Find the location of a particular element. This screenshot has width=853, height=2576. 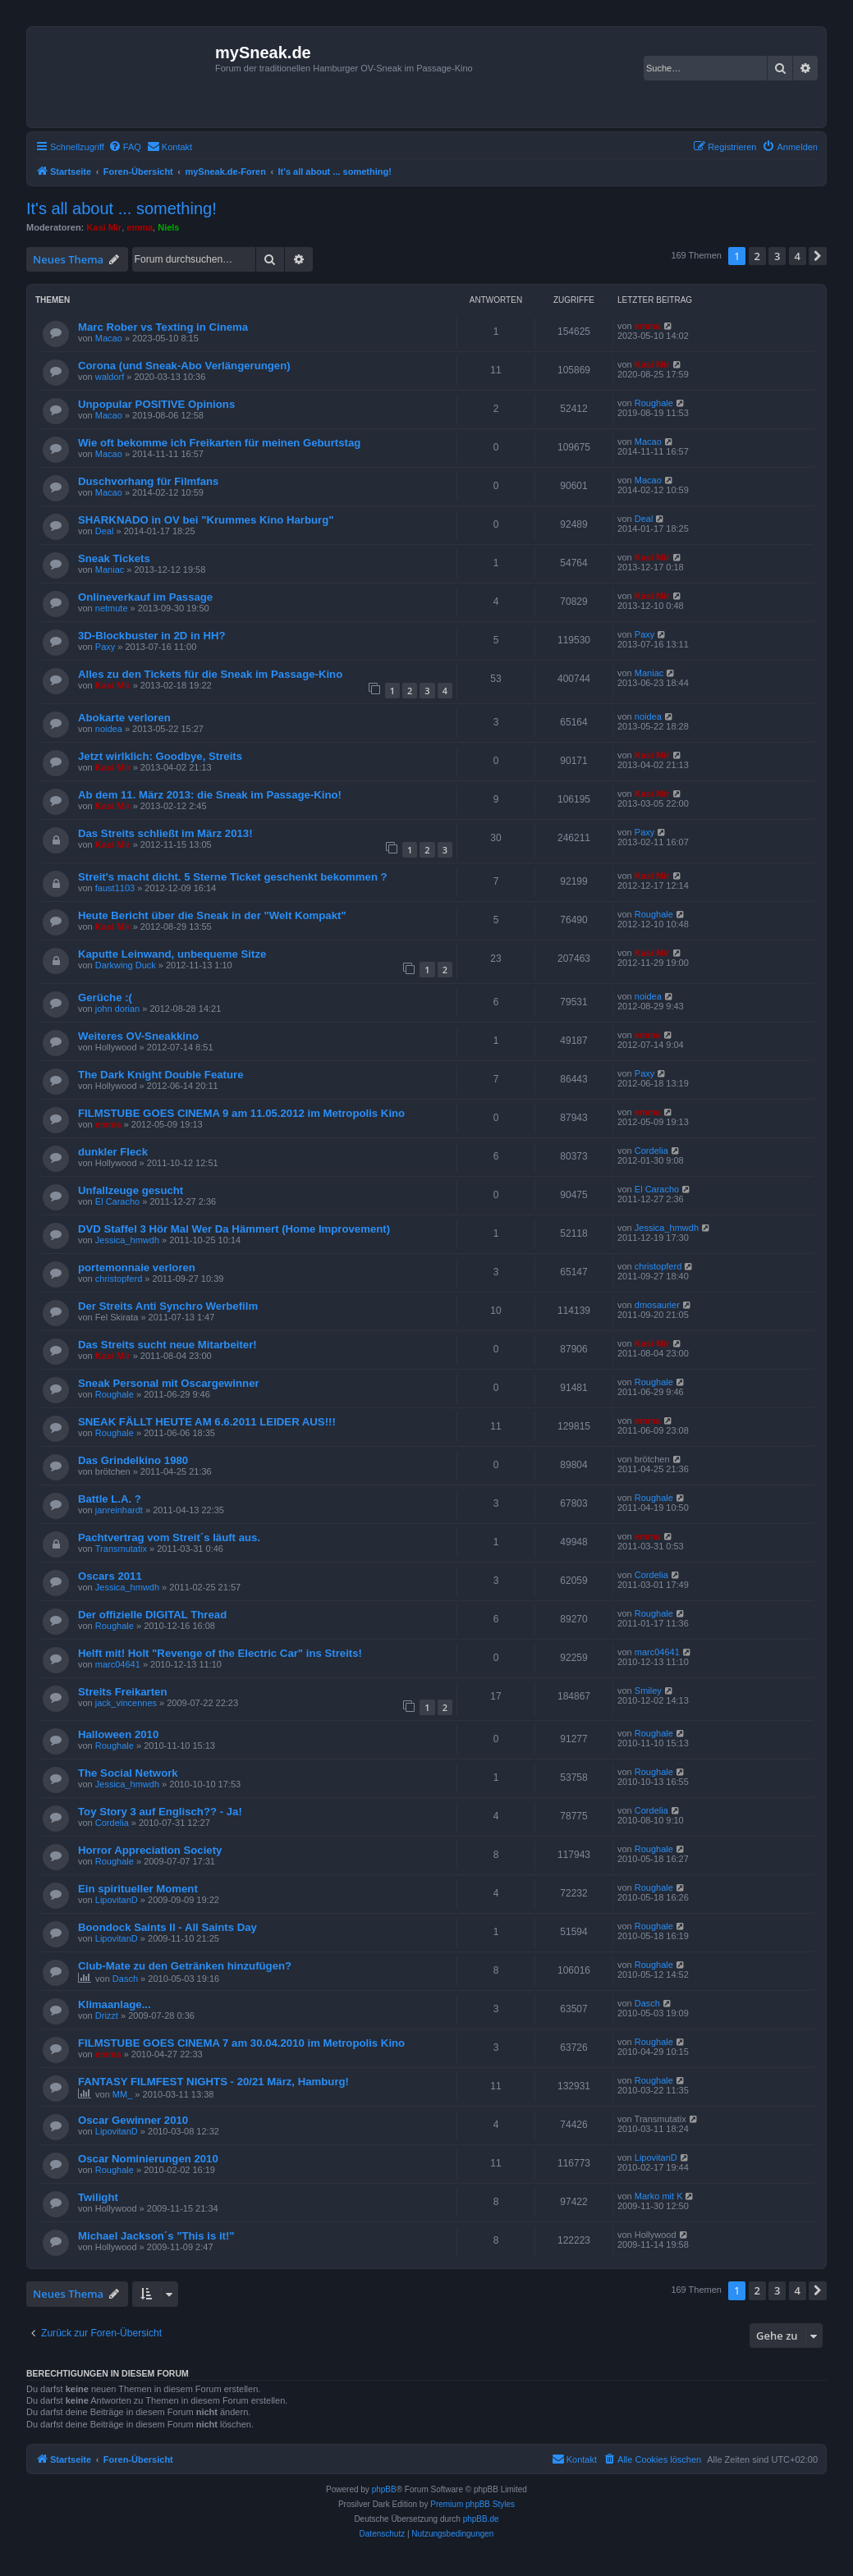

2 [button] is located at coordinates (757, 256).